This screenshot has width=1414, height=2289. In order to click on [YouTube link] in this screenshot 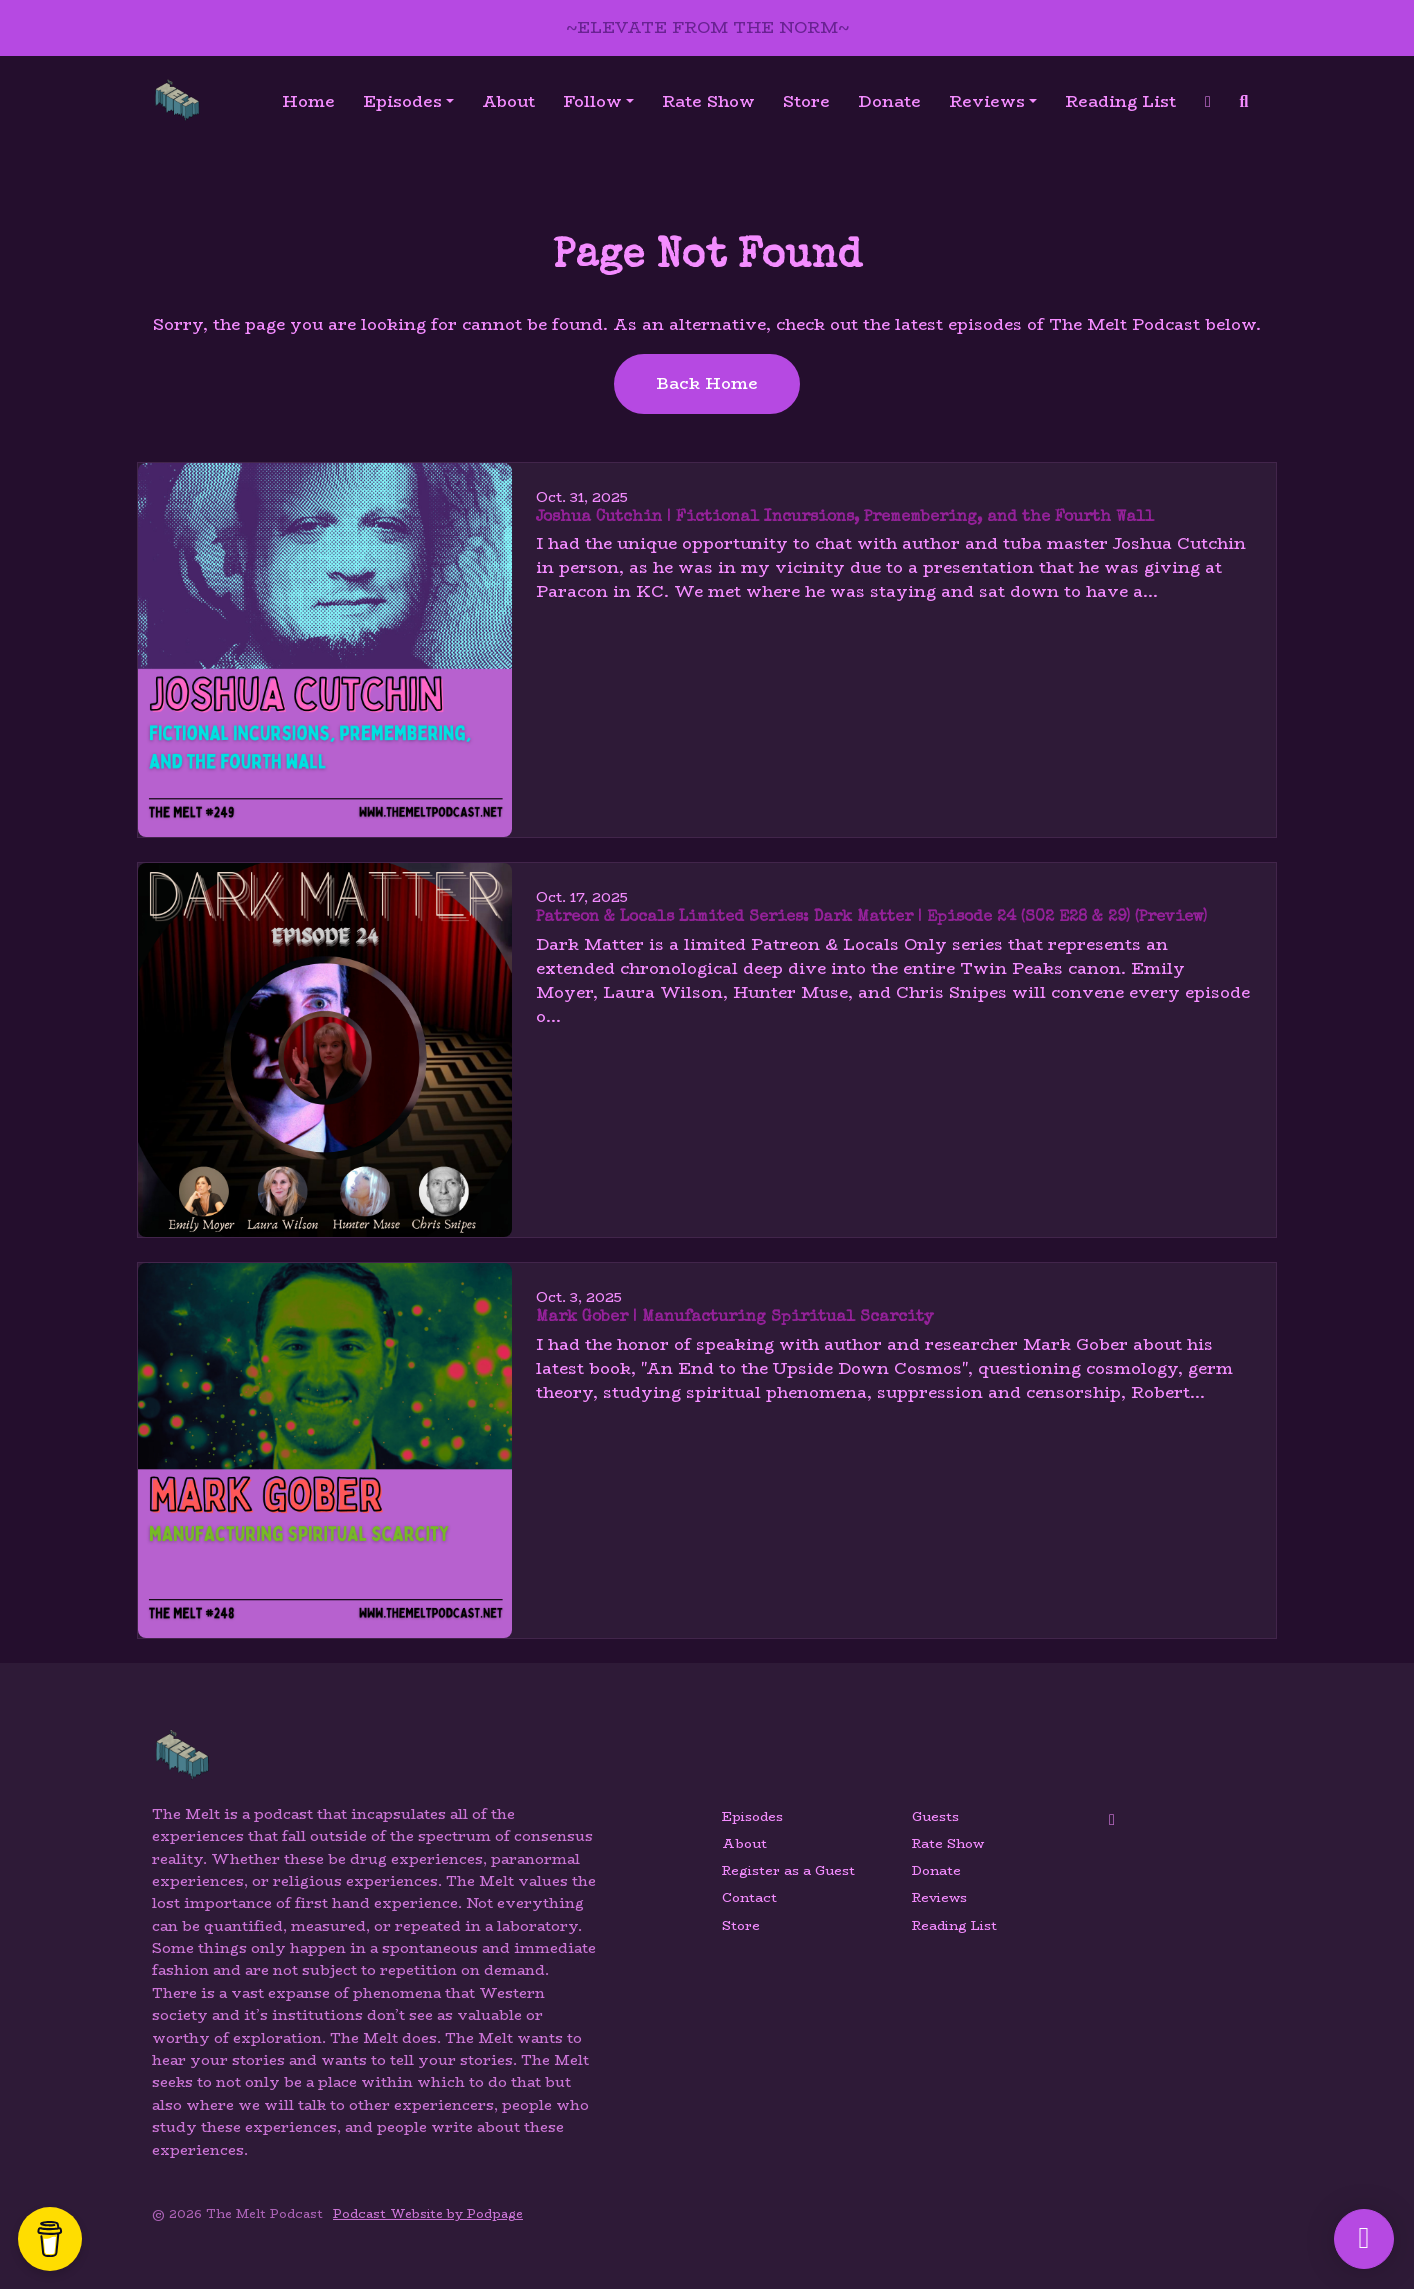, I will do `click(1208, 102)`.